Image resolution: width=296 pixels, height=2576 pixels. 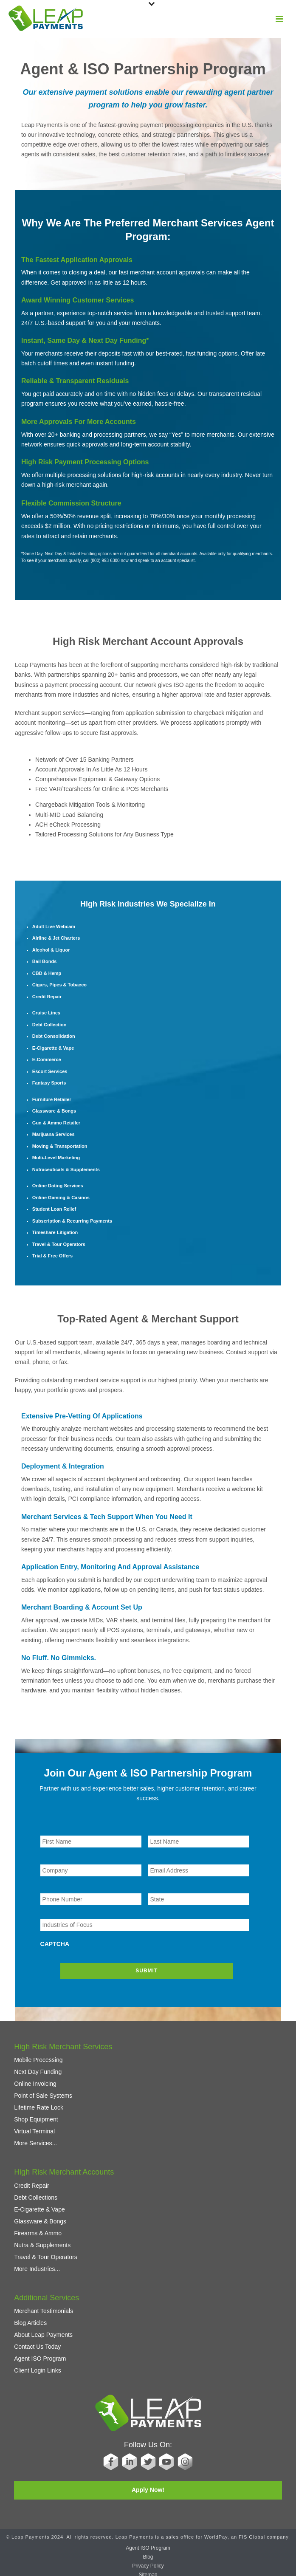 What do you see at coordinates (54, 1943) in the screenshot?
I see `CAPTCHA` at bounding box center [54, 1943].